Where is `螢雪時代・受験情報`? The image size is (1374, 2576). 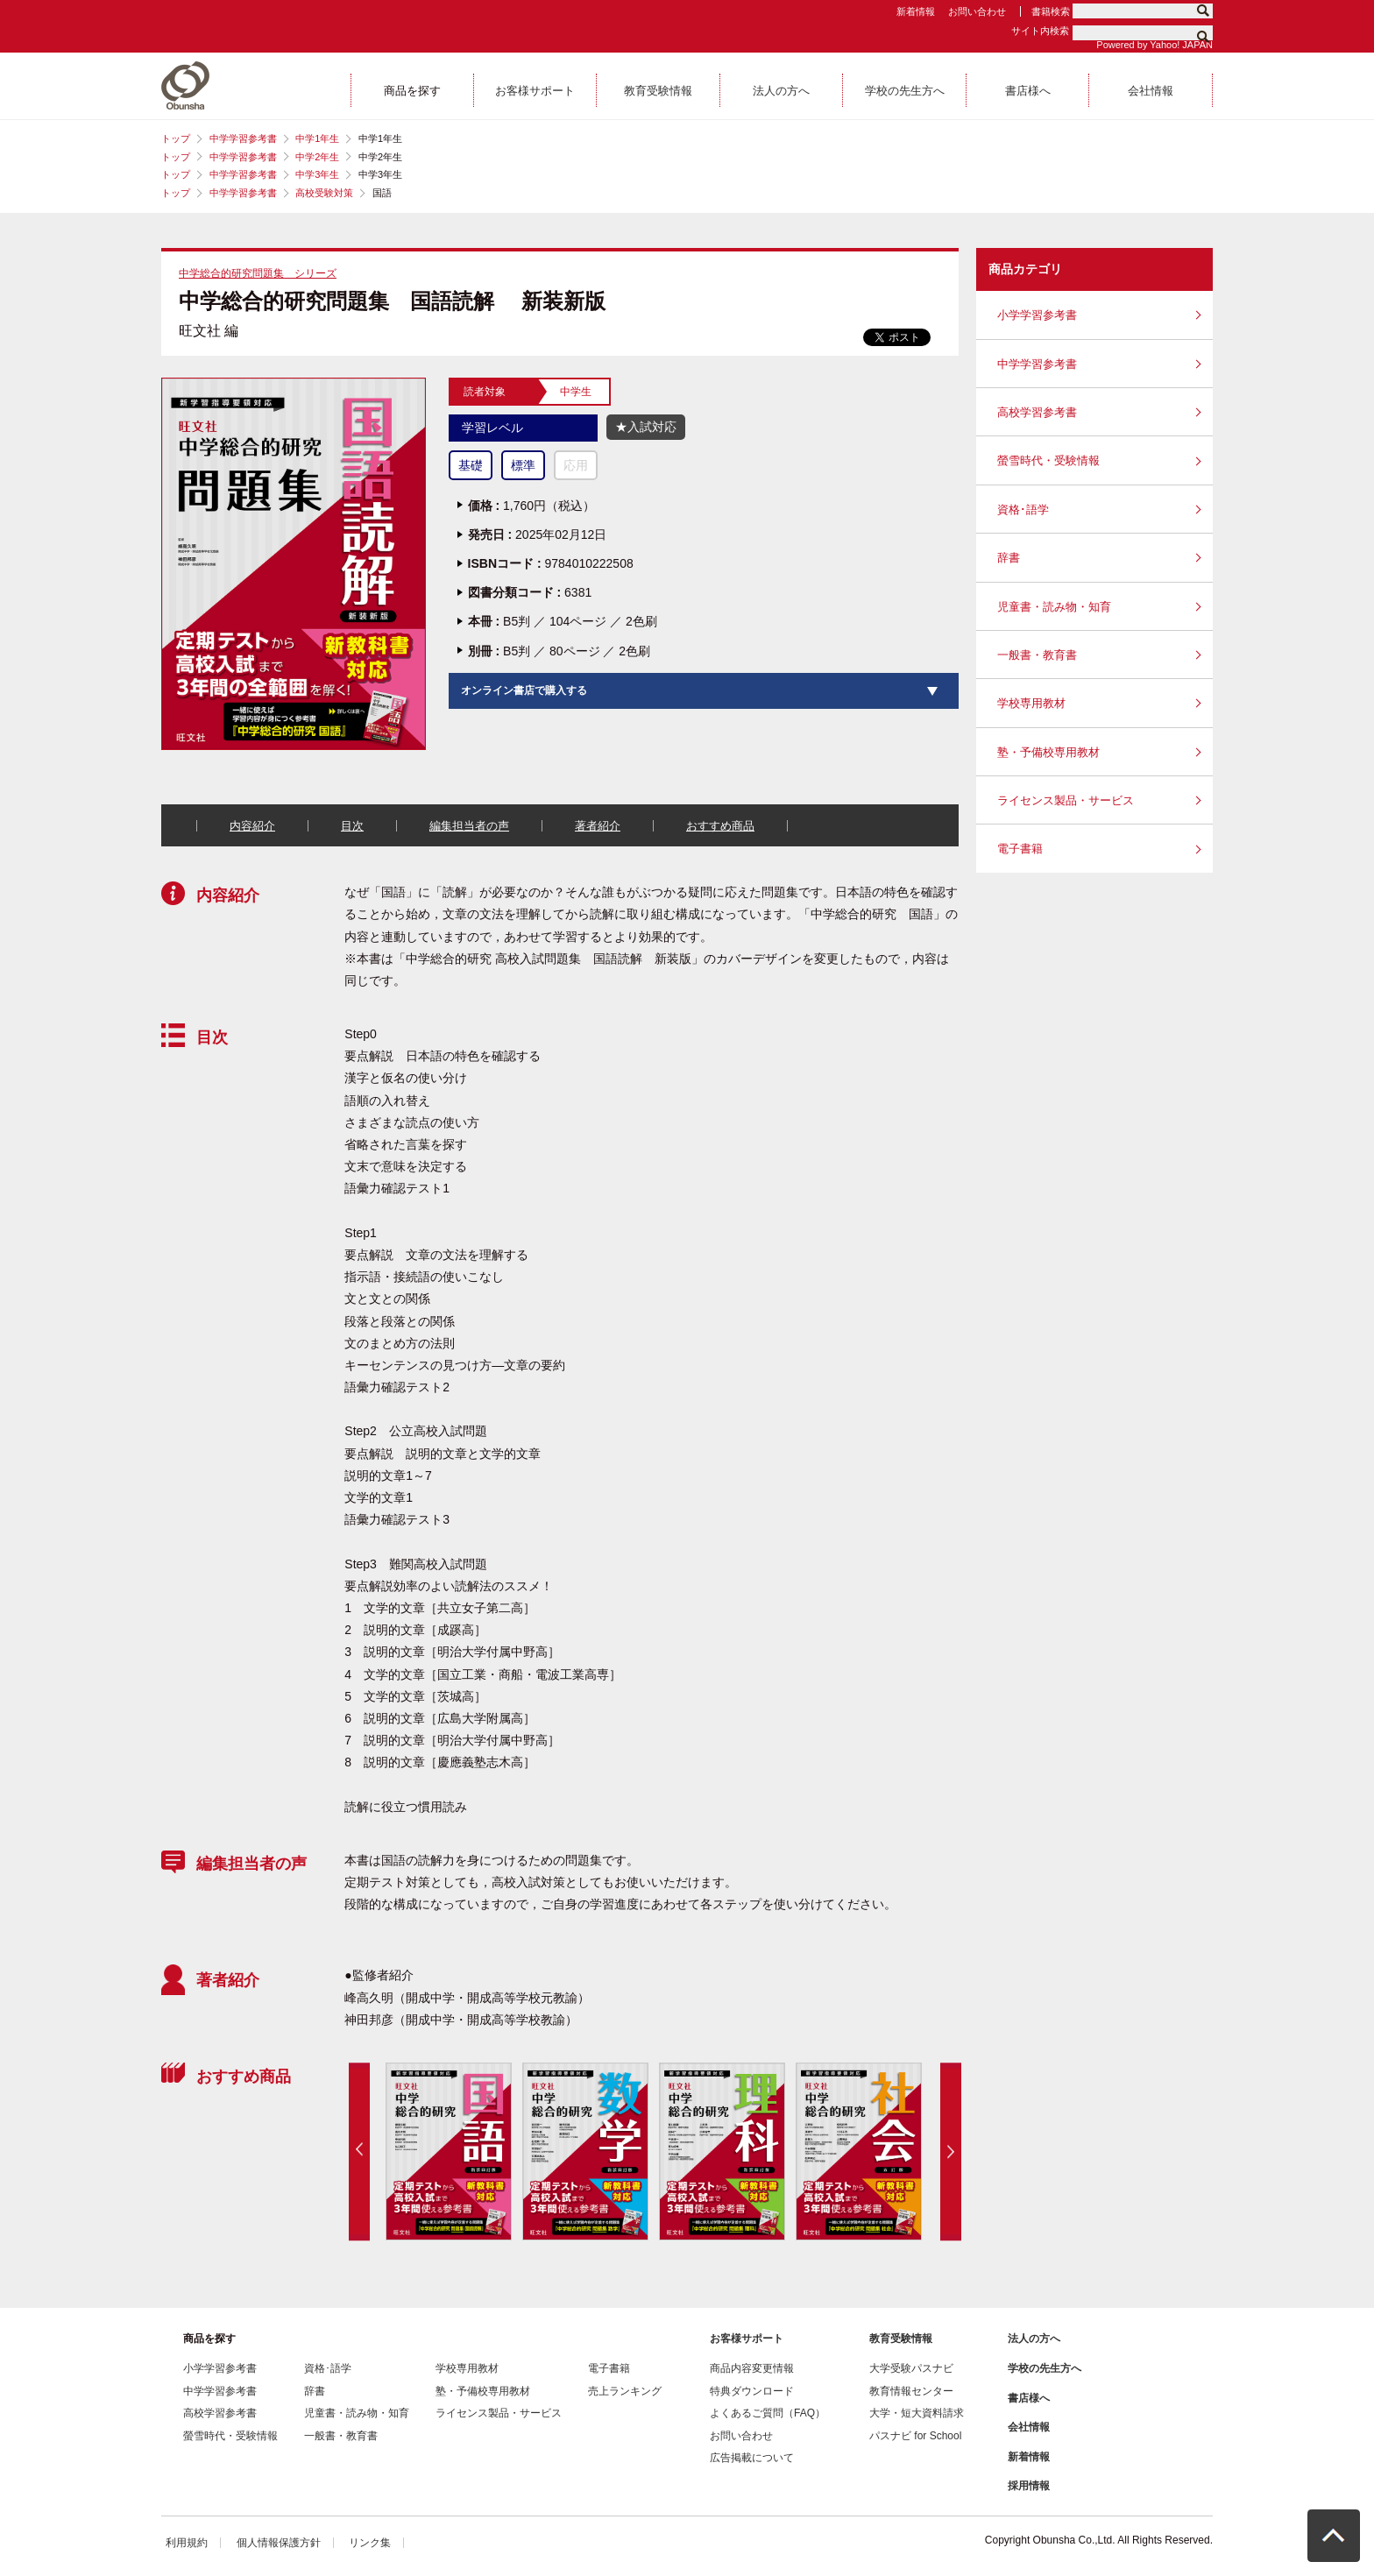 螢雪時代・受験情報 is located at coordinates (1048, 460).